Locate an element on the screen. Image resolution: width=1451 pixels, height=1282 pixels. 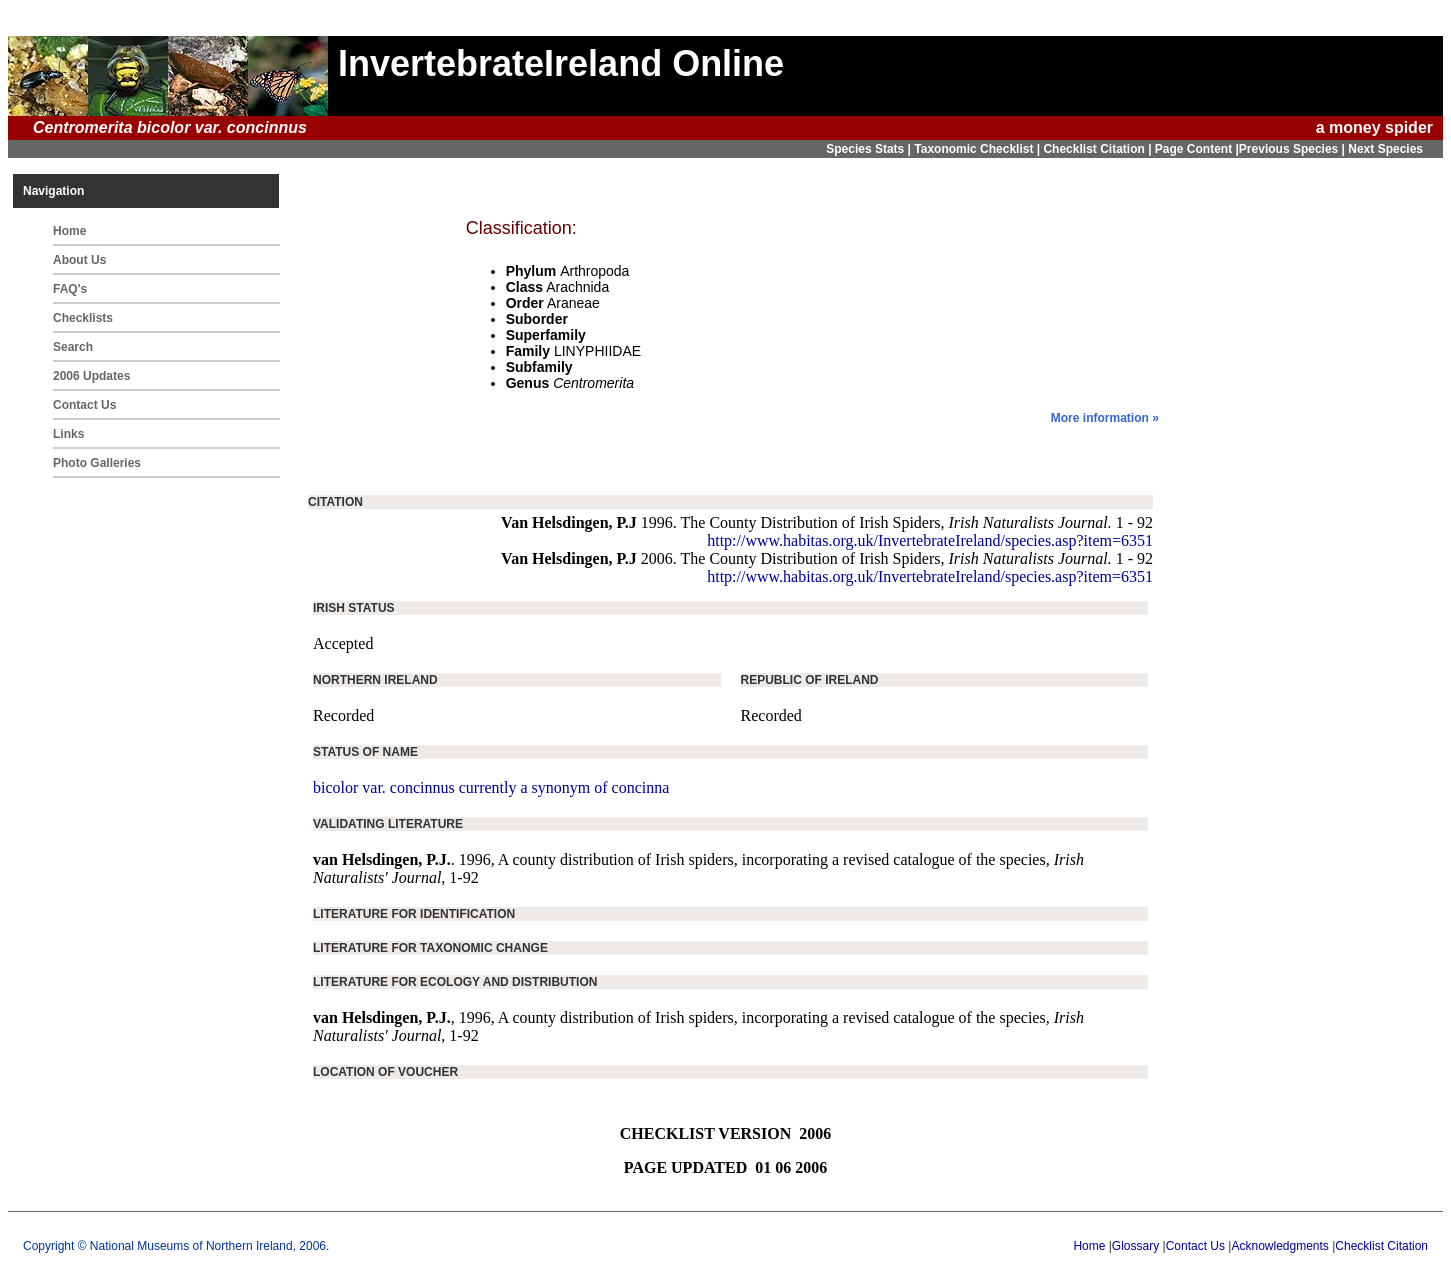
Photo Galleries is located at coordinates (97, 463).